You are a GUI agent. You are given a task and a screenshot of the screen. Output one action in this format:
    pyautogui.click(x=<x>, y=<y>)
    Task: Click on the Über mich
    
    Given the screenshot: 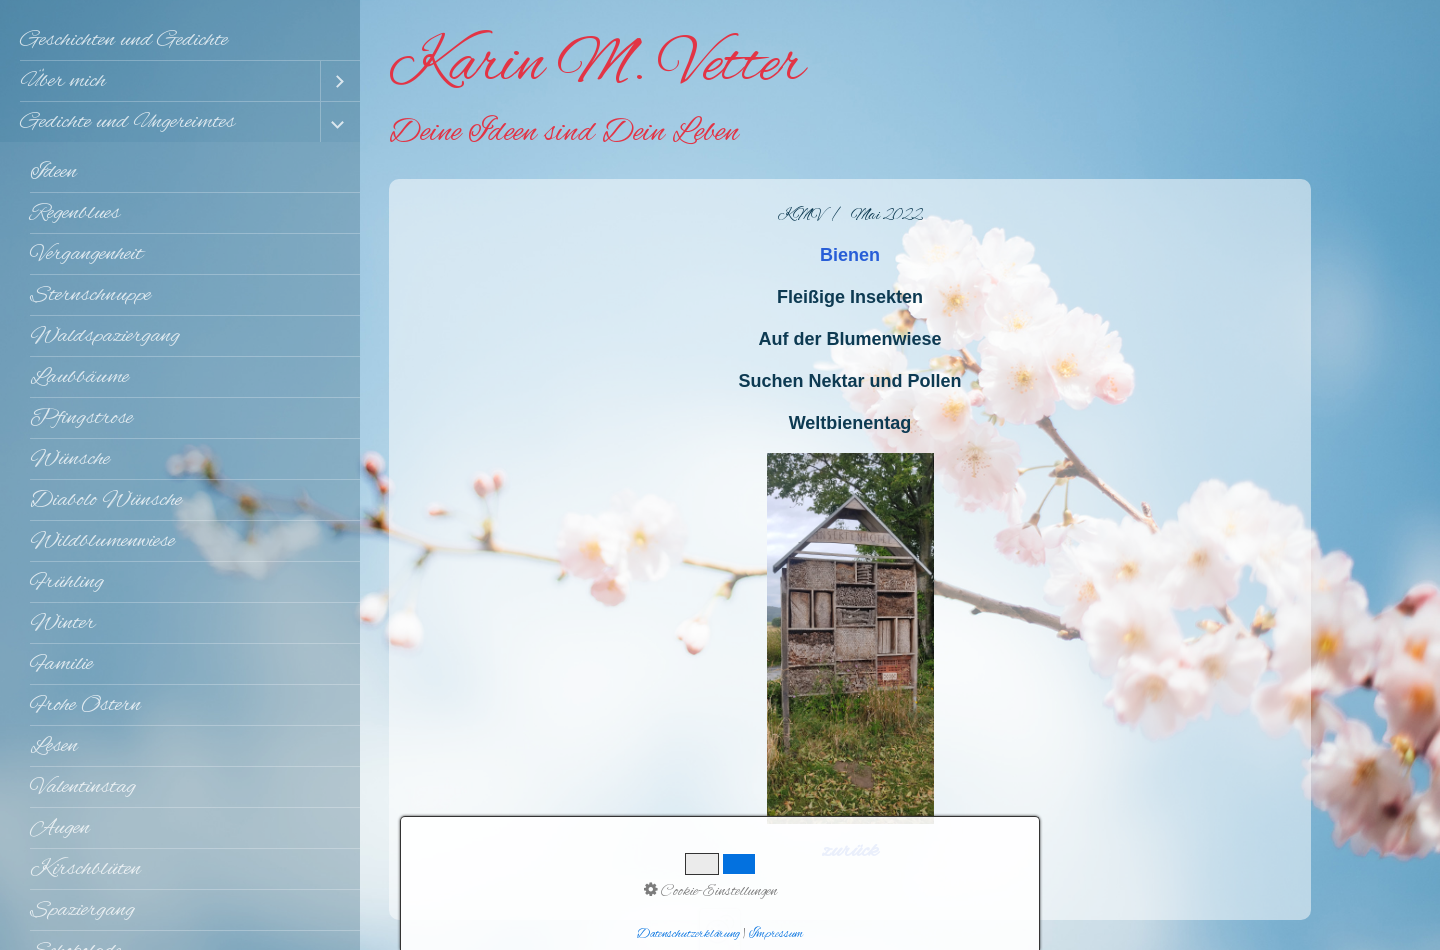 What is the action you would take?
    pyautogui.click(x=63, y=81)
    